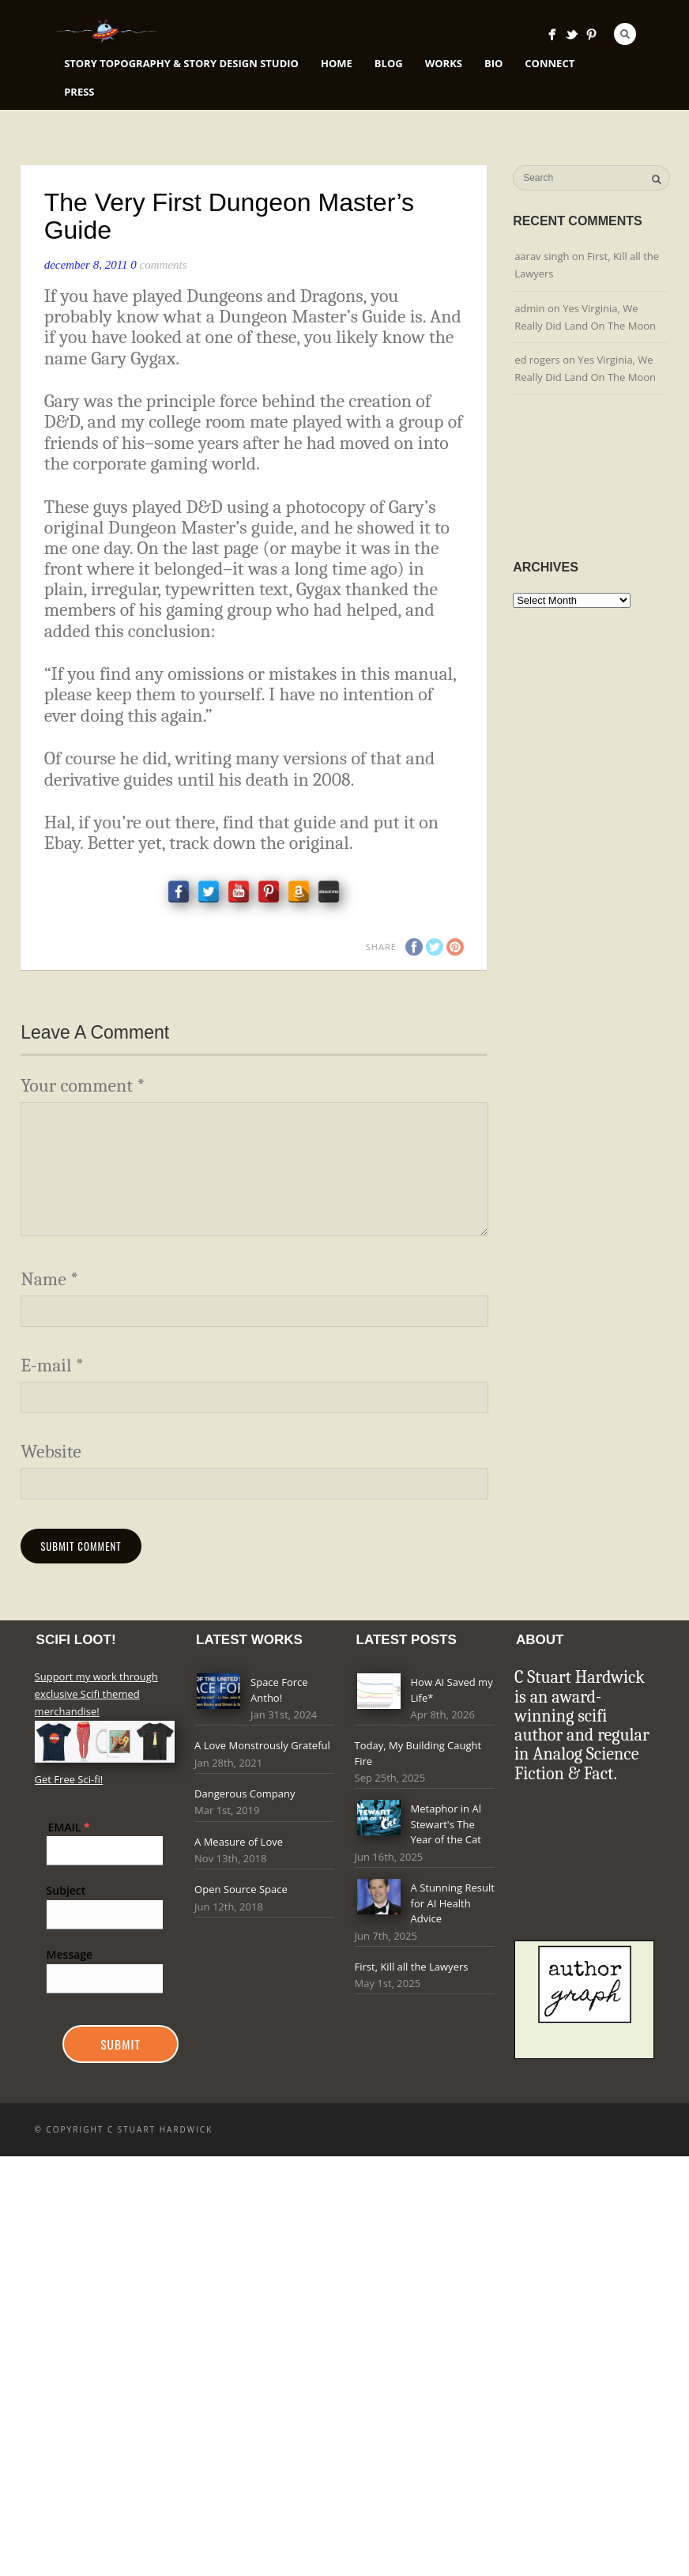 Image resolution: width=689 pixels, height=2576 pixels. Describe the element at coordinates (238, 1842) in the screenshot. I see `A Measure of Love` at that location.